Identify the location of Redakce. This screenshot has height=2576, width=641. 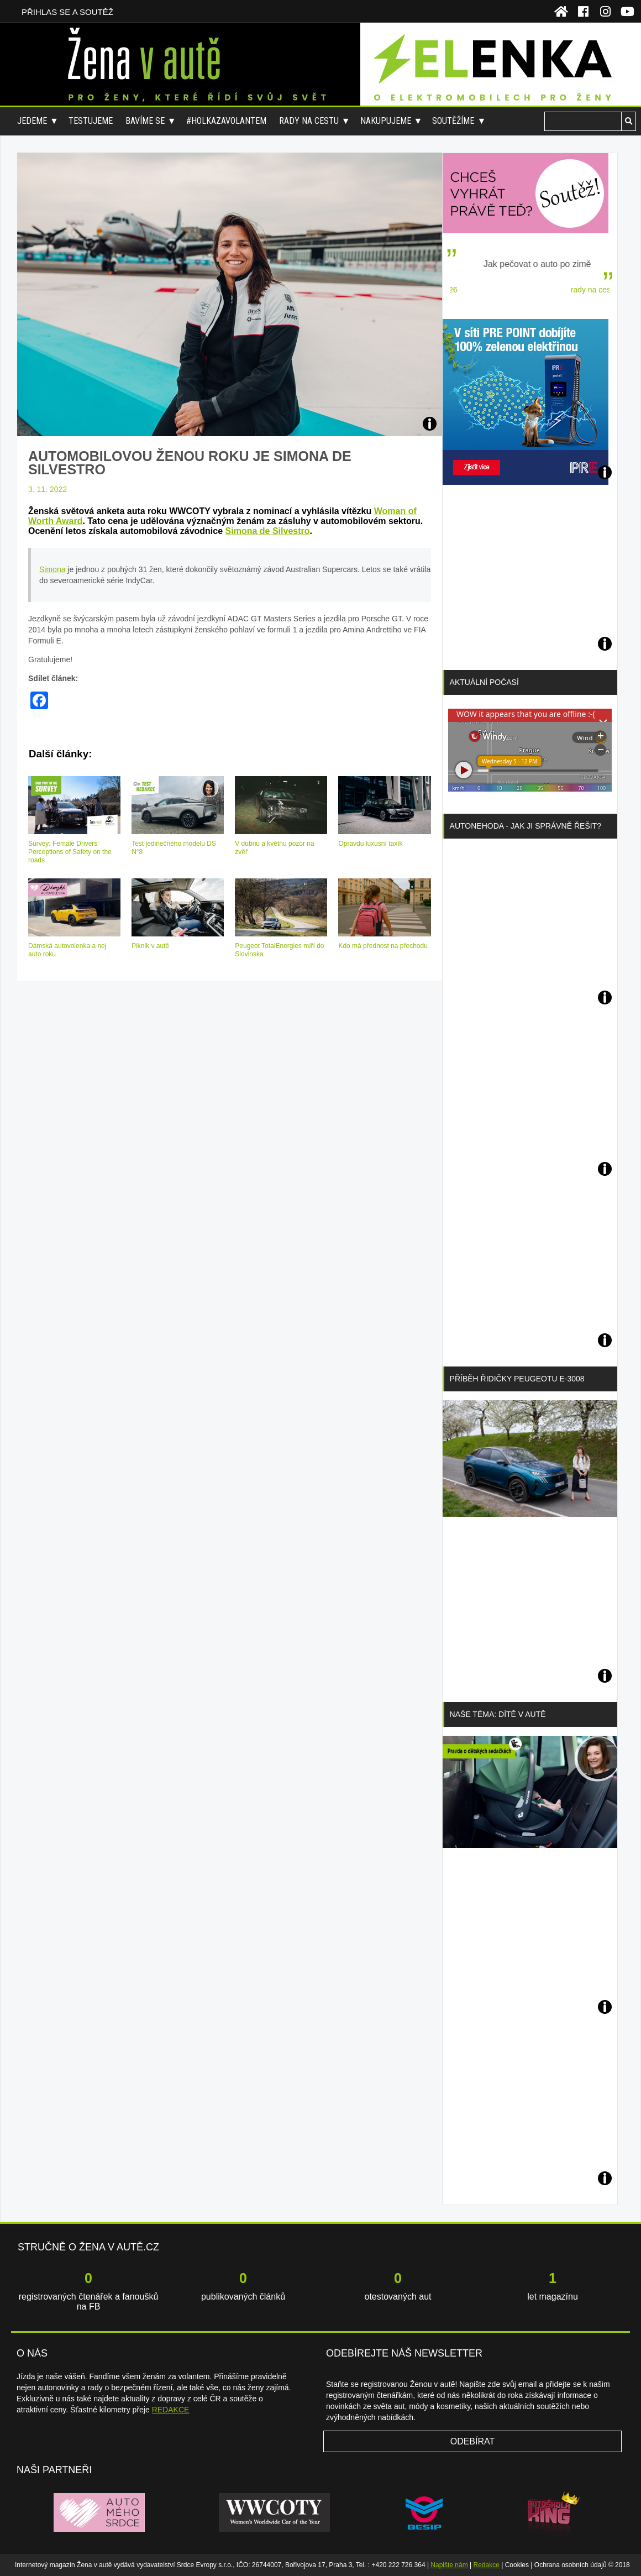
(487, 2565).